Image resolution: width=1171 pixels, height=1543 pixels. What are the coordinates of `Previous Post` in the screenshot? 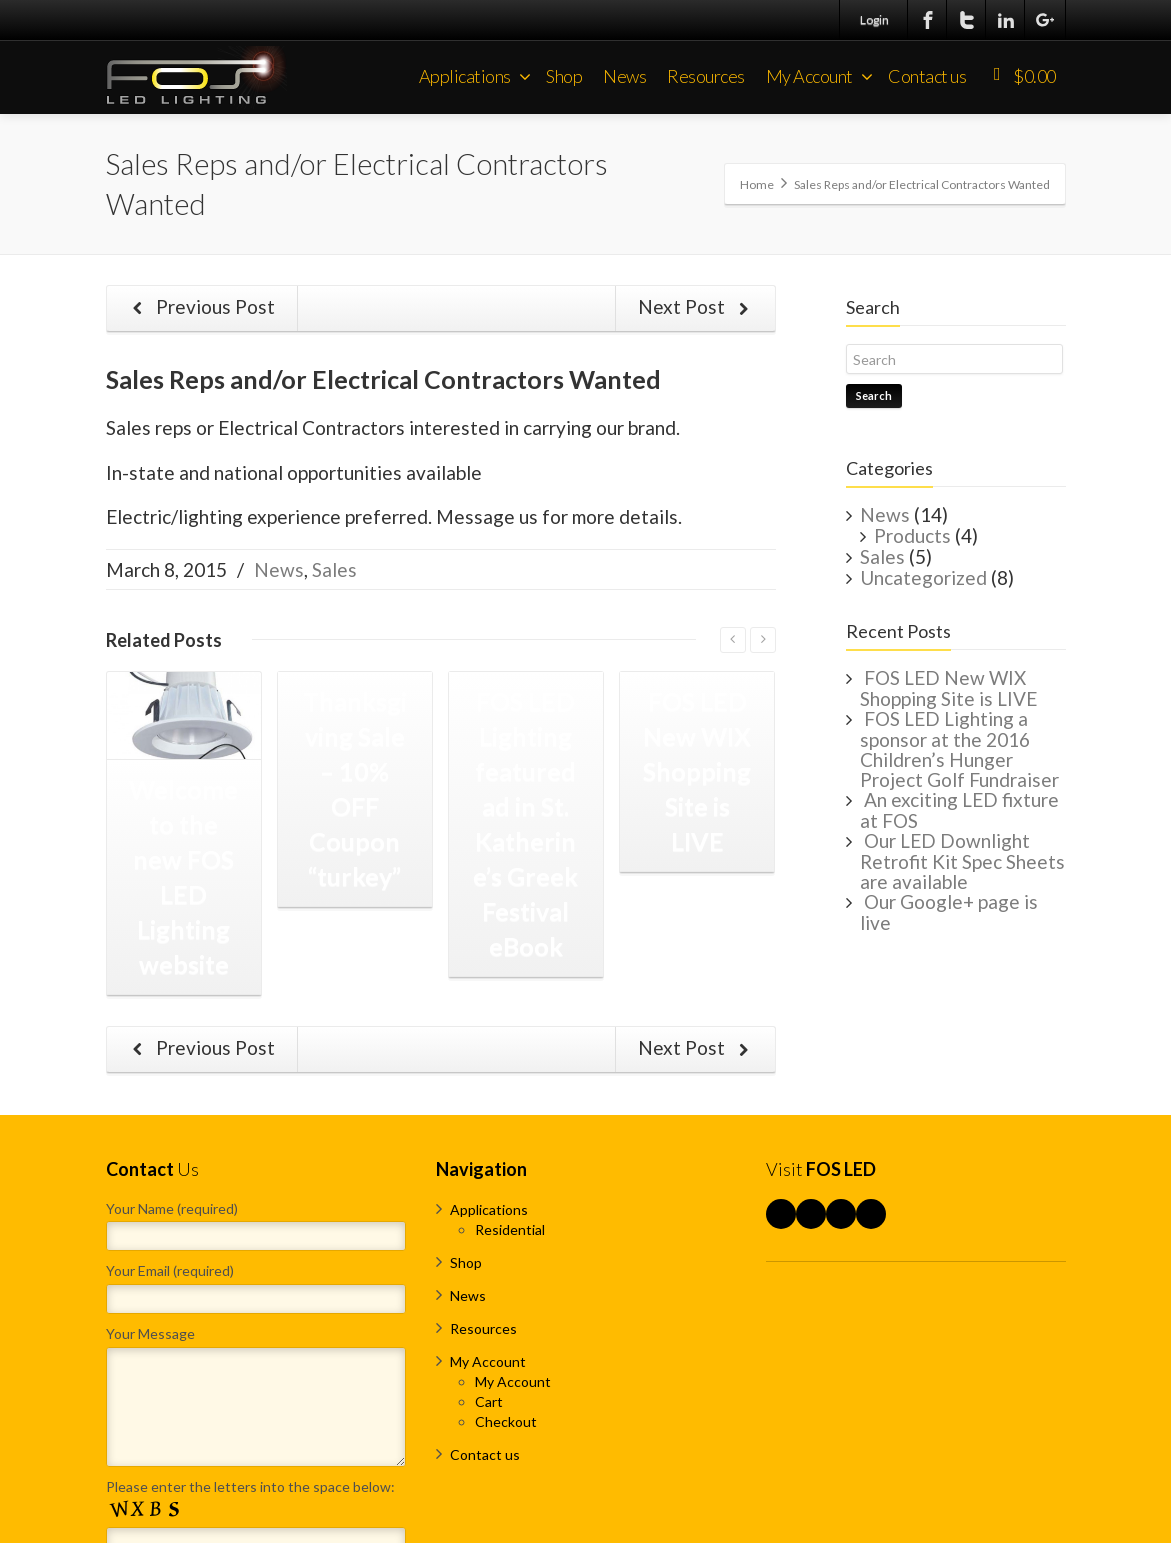 It's located at (200, 307).